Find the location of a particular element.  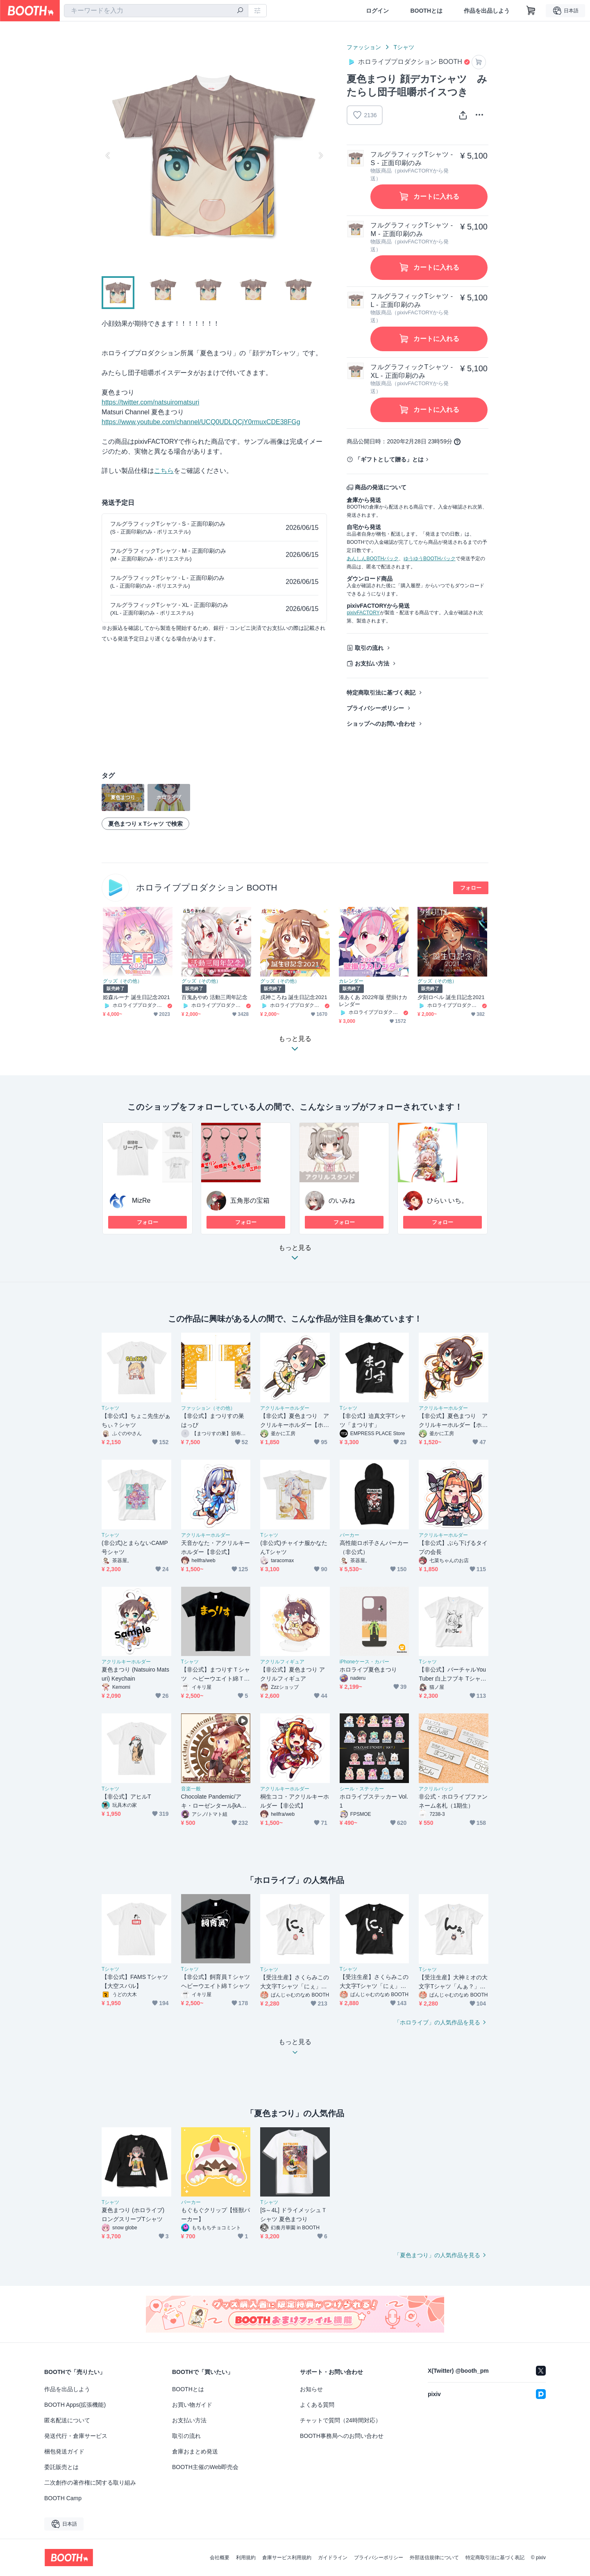

戌神ころね 誕生日記念2021 is located at coordinates (293, 997).